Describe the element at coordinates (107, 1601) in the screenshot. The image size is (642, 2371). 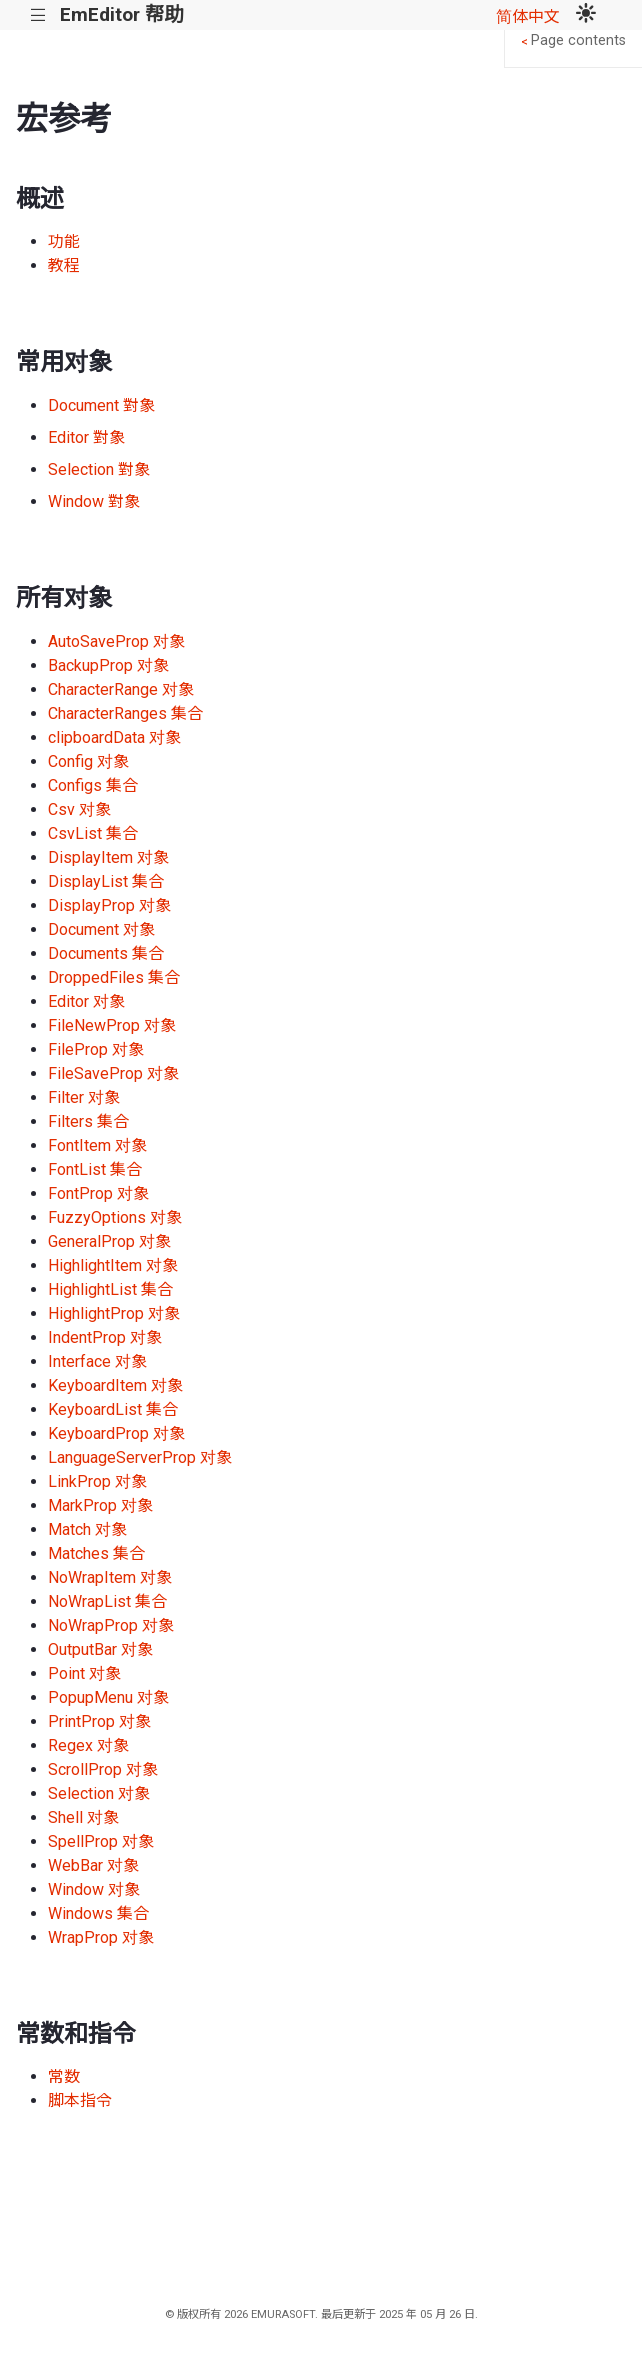
I see `NoWrapList 集合` at that location.